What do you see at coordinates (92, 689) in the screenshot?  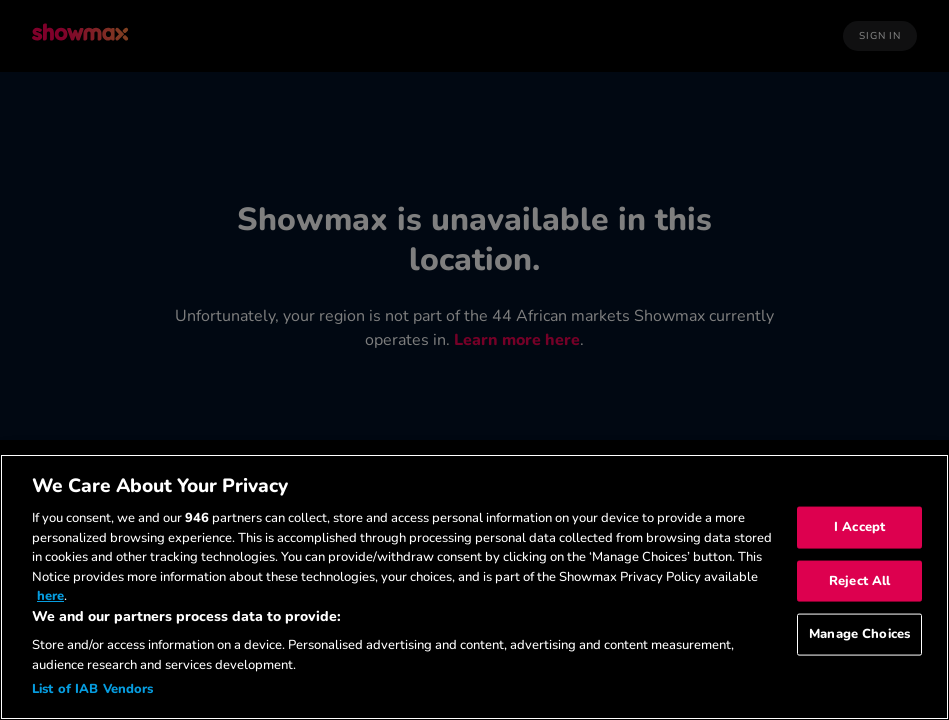 I see `List of IAB Vendors` at bounding box center [92, 689].